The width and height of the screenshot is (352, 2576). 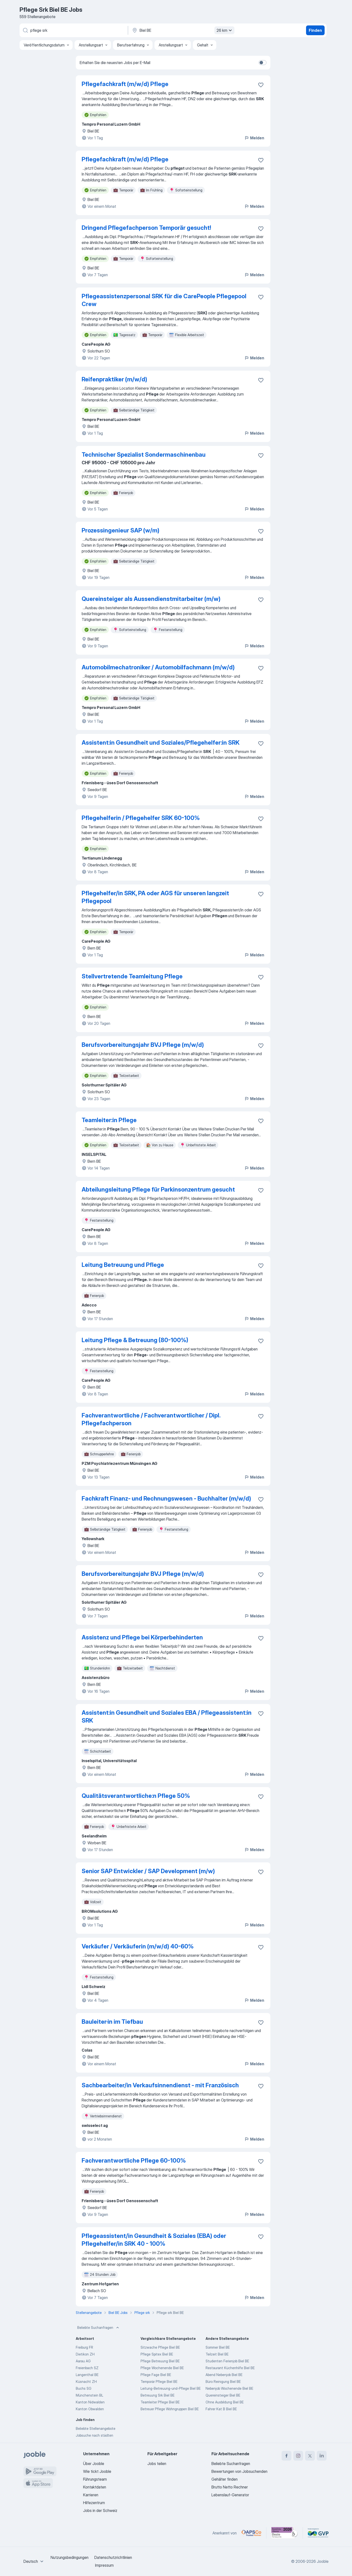 I want to click on [instagram], so click(x=298, y=2456).